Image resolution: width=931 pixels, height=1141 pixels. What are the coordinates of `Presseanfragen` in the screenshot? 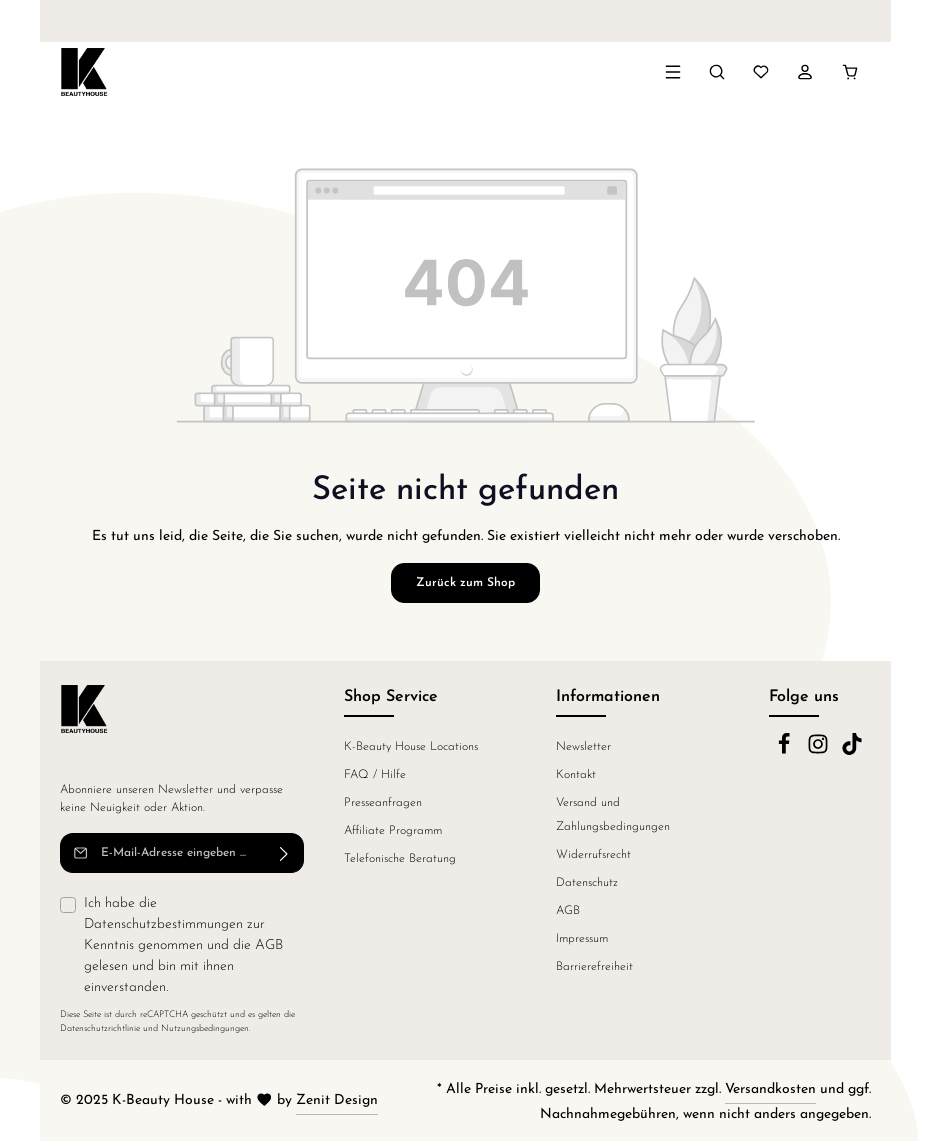 It's located at (383, 803).